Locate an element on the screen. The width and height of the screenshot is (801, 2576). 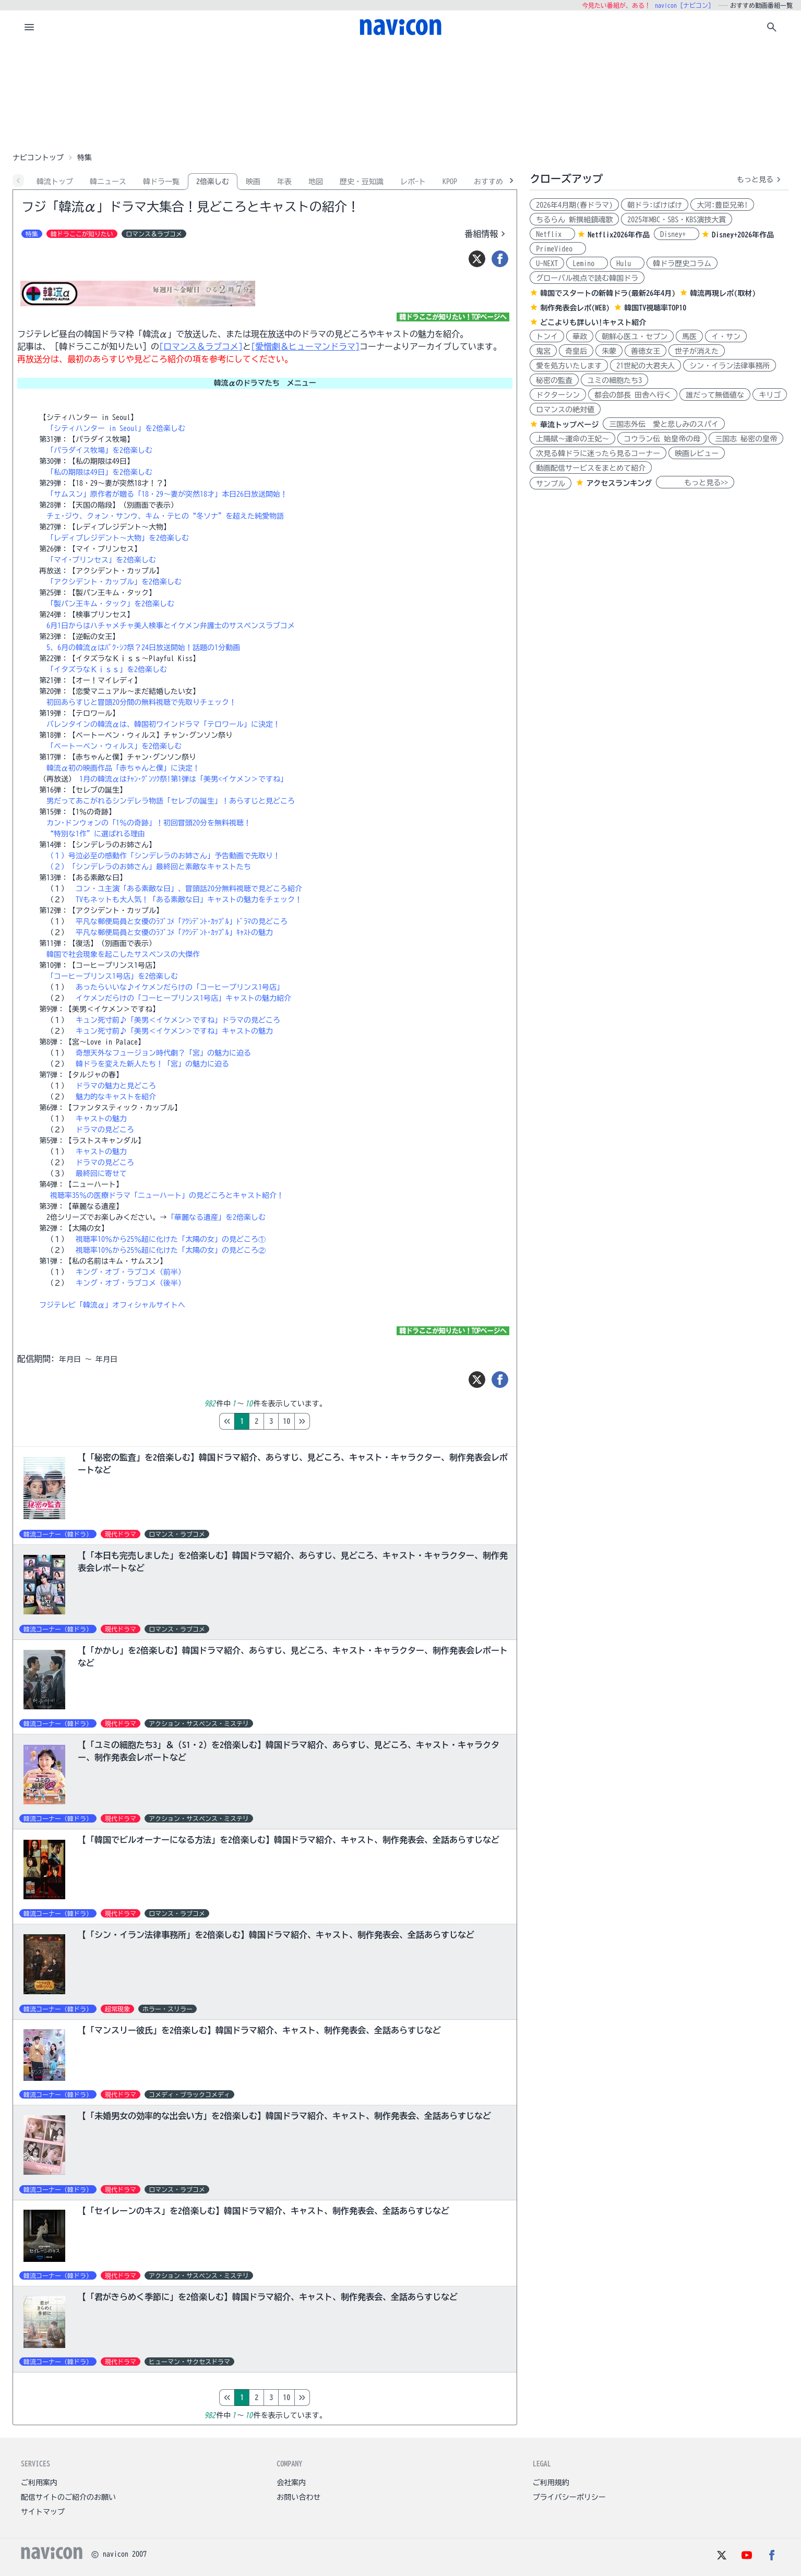
ご利用規約 is located at coordinates (551, 2482).